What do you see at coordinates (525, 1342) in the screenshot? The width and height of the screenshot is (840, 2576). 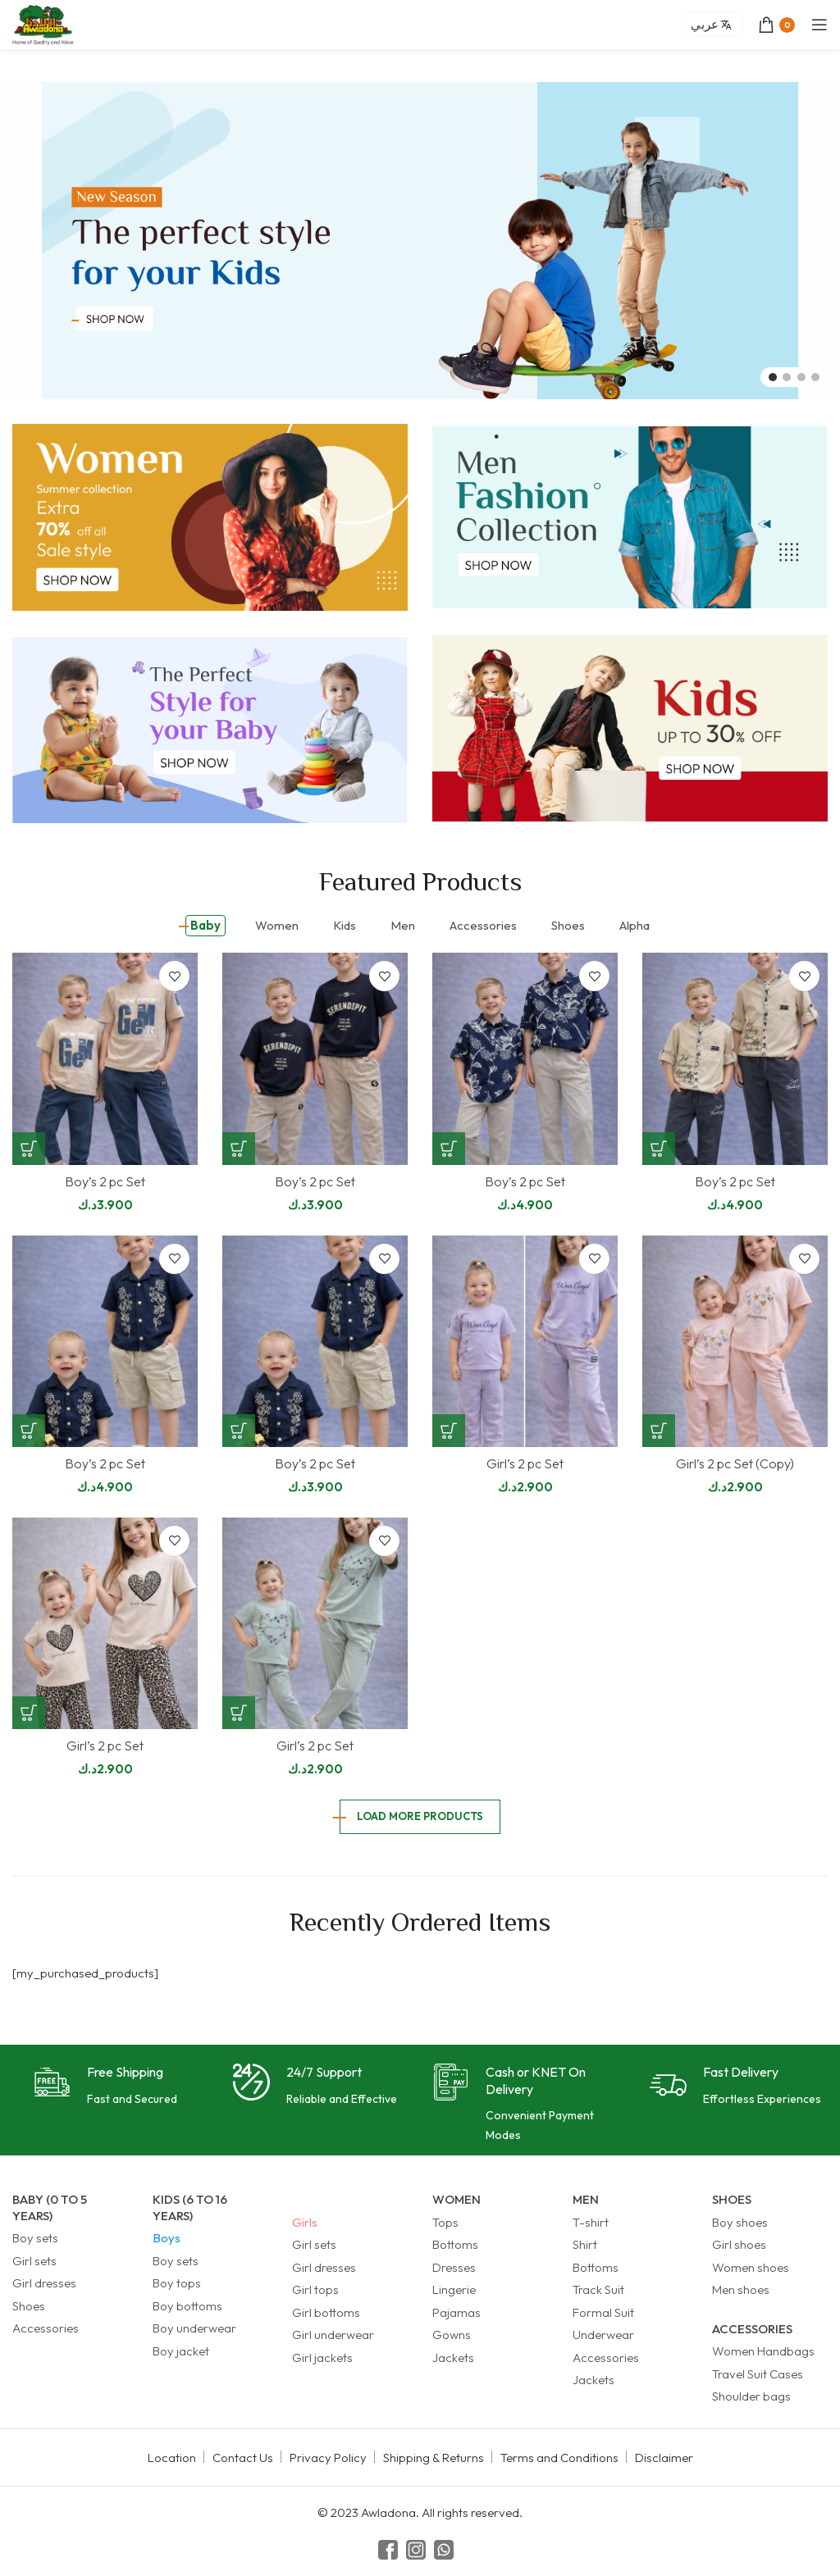 I see `[Girl’s 2 pc Set]` at bounding box center [525, 1342].